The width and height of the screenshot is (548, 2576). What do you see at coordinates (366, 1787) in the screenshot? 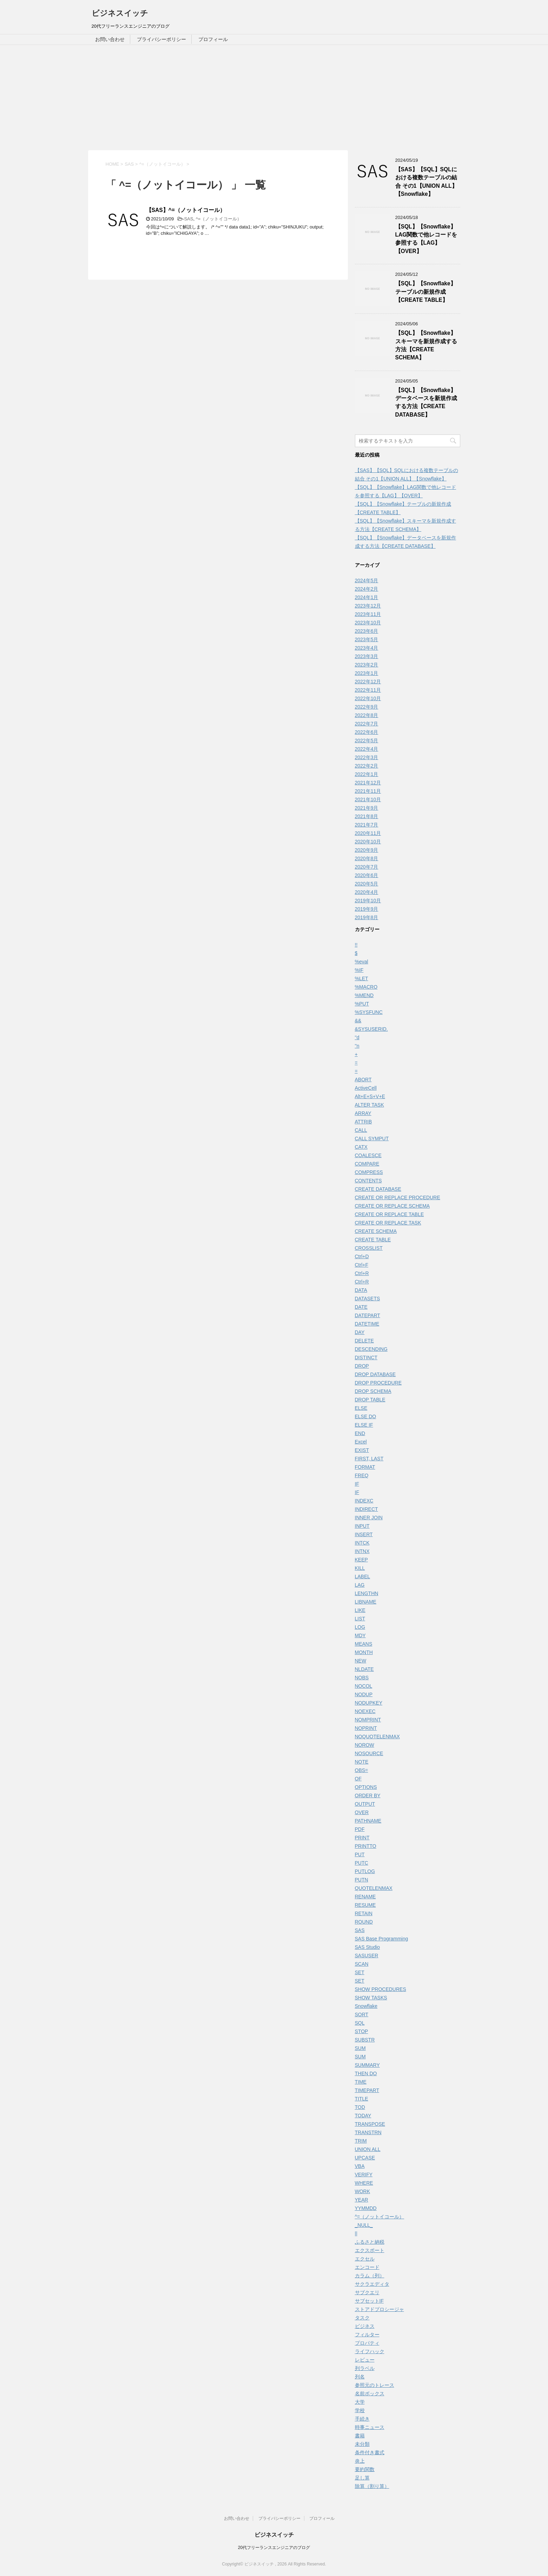
I see `OPTIONS` at bounding box center [366, 1787].